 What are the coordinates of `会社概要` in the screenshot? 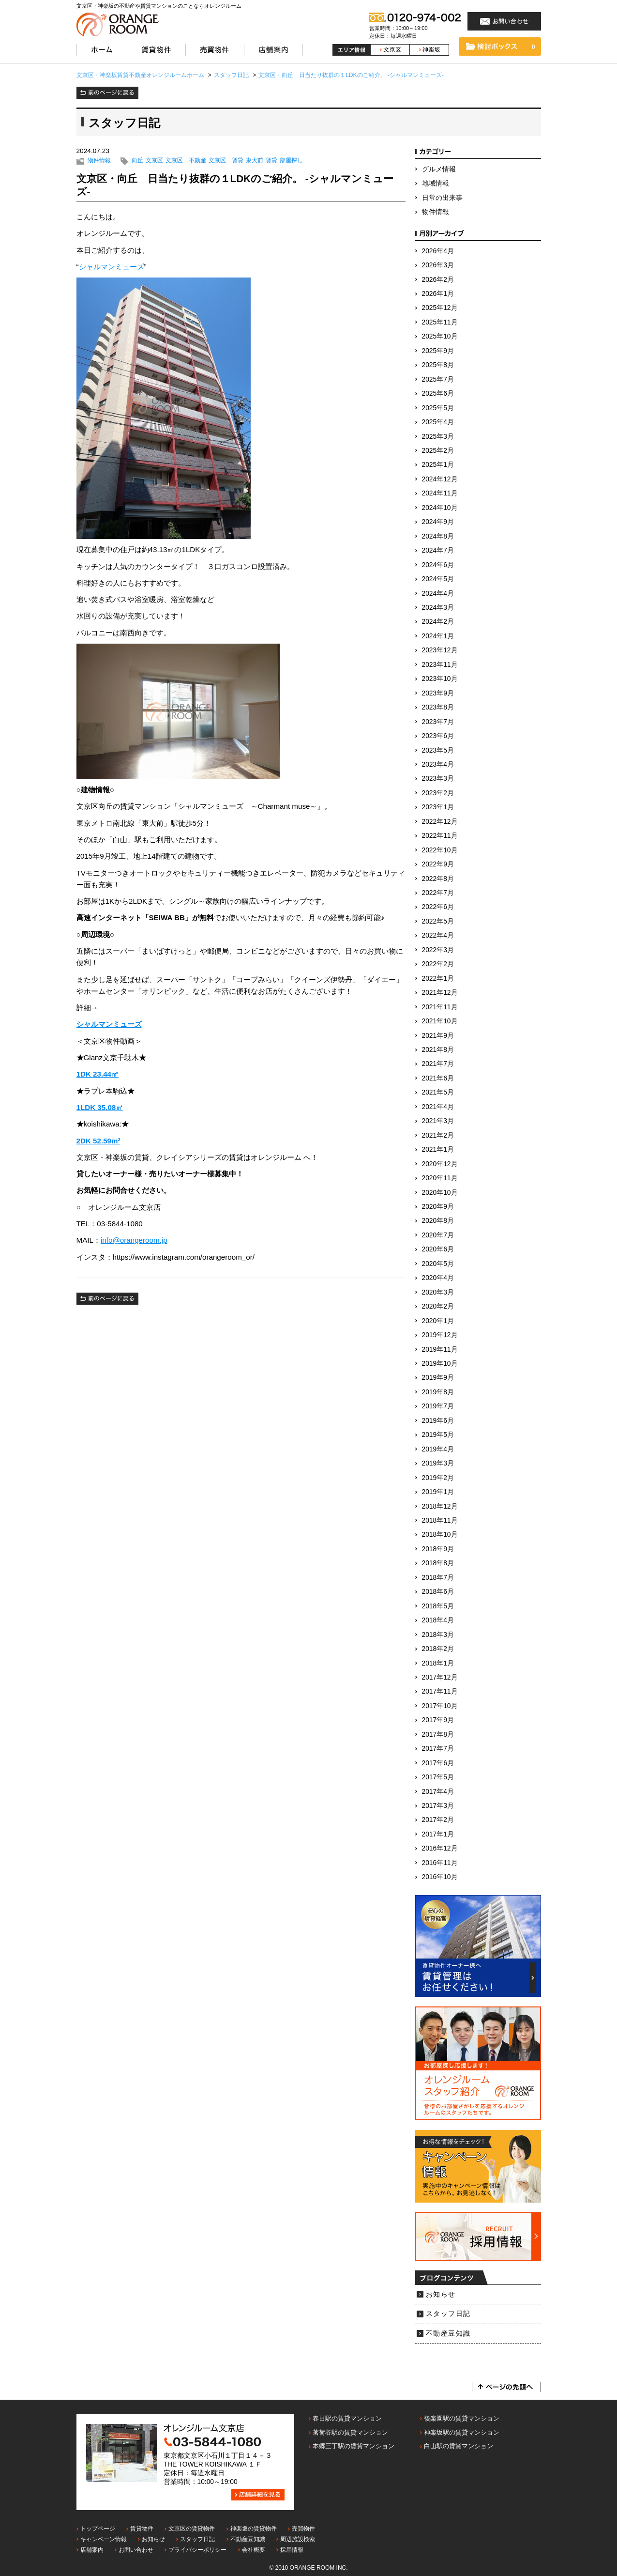 It's located at (253, 2549).